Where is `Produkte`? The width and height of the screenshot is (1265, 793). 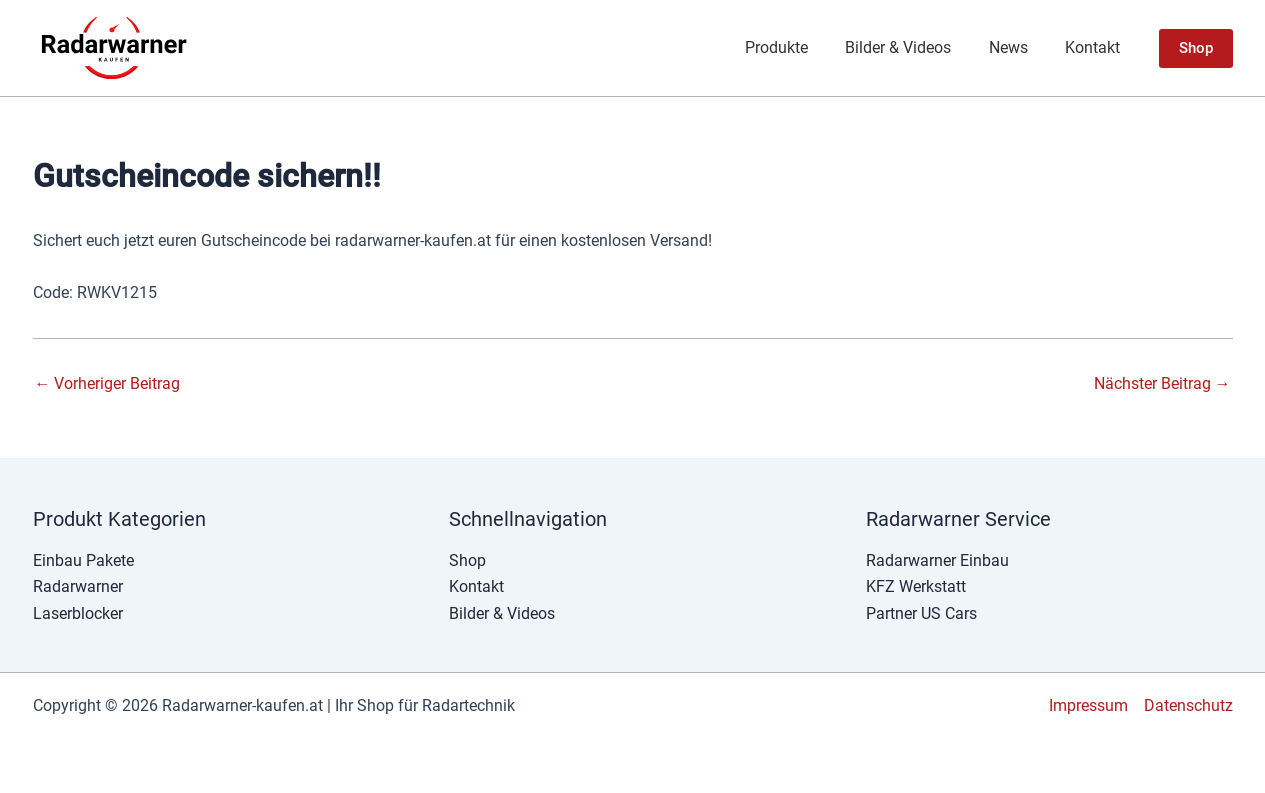 Produkte is located at coordinates (795, 47).